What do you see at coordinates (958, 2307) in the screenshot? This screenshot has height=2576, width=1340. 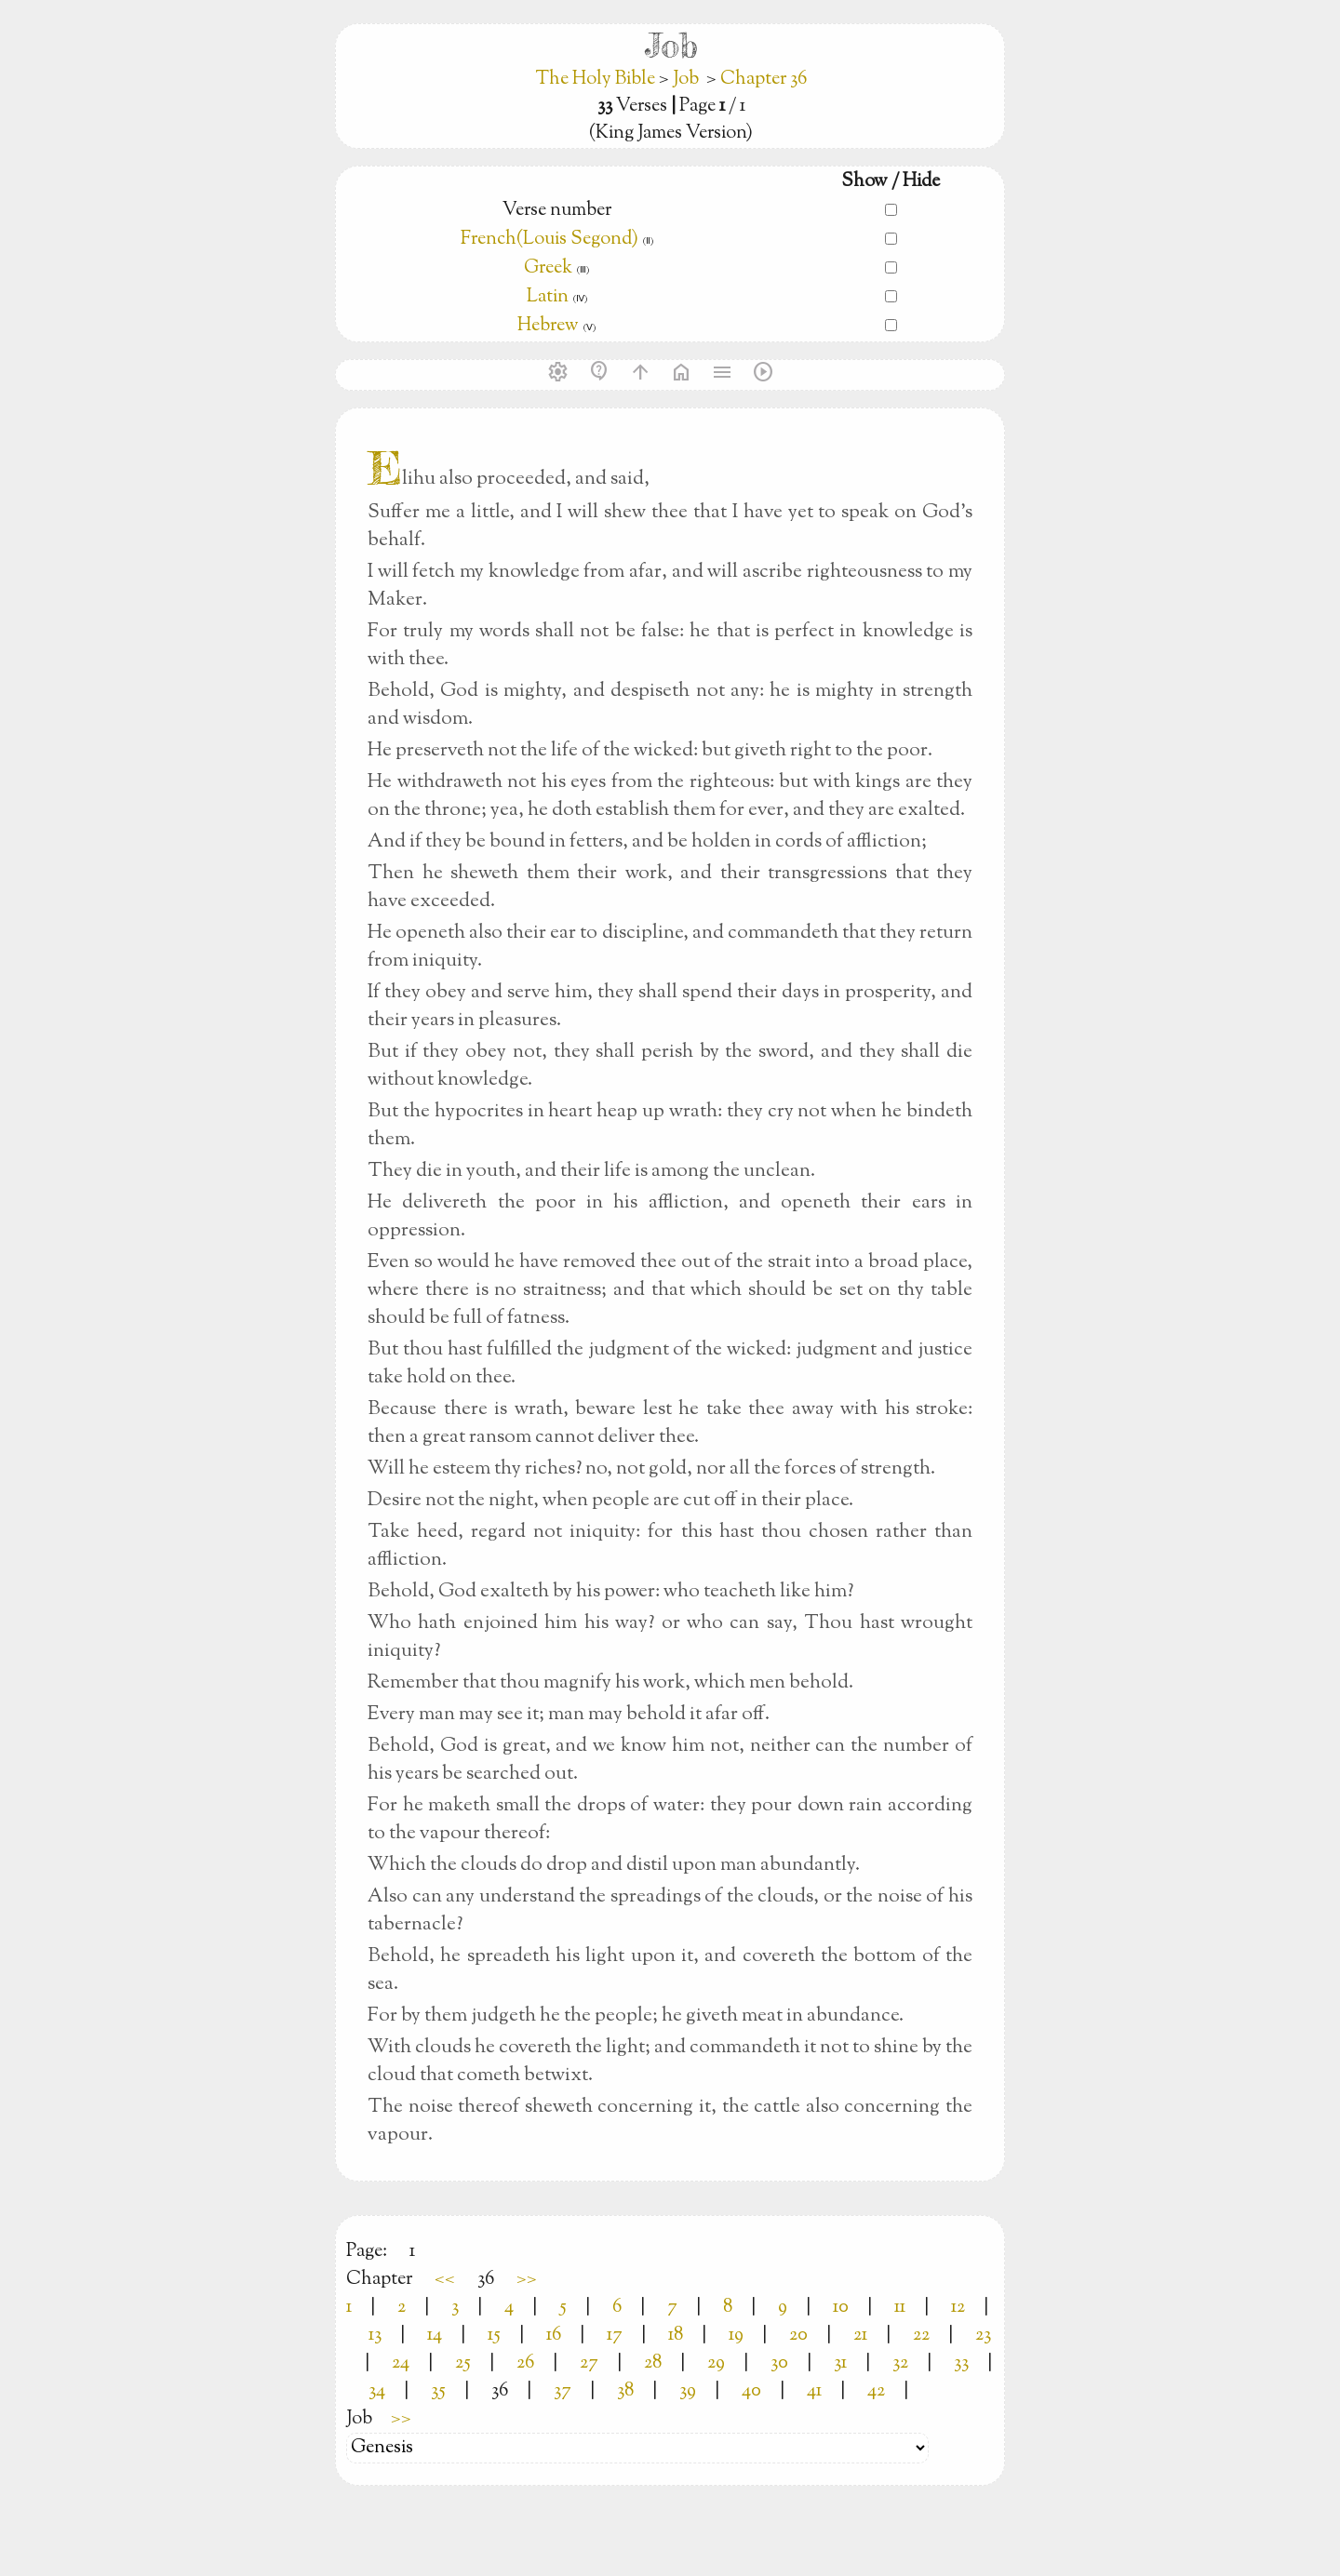 I see `12` at bounding box center [958, 2307].